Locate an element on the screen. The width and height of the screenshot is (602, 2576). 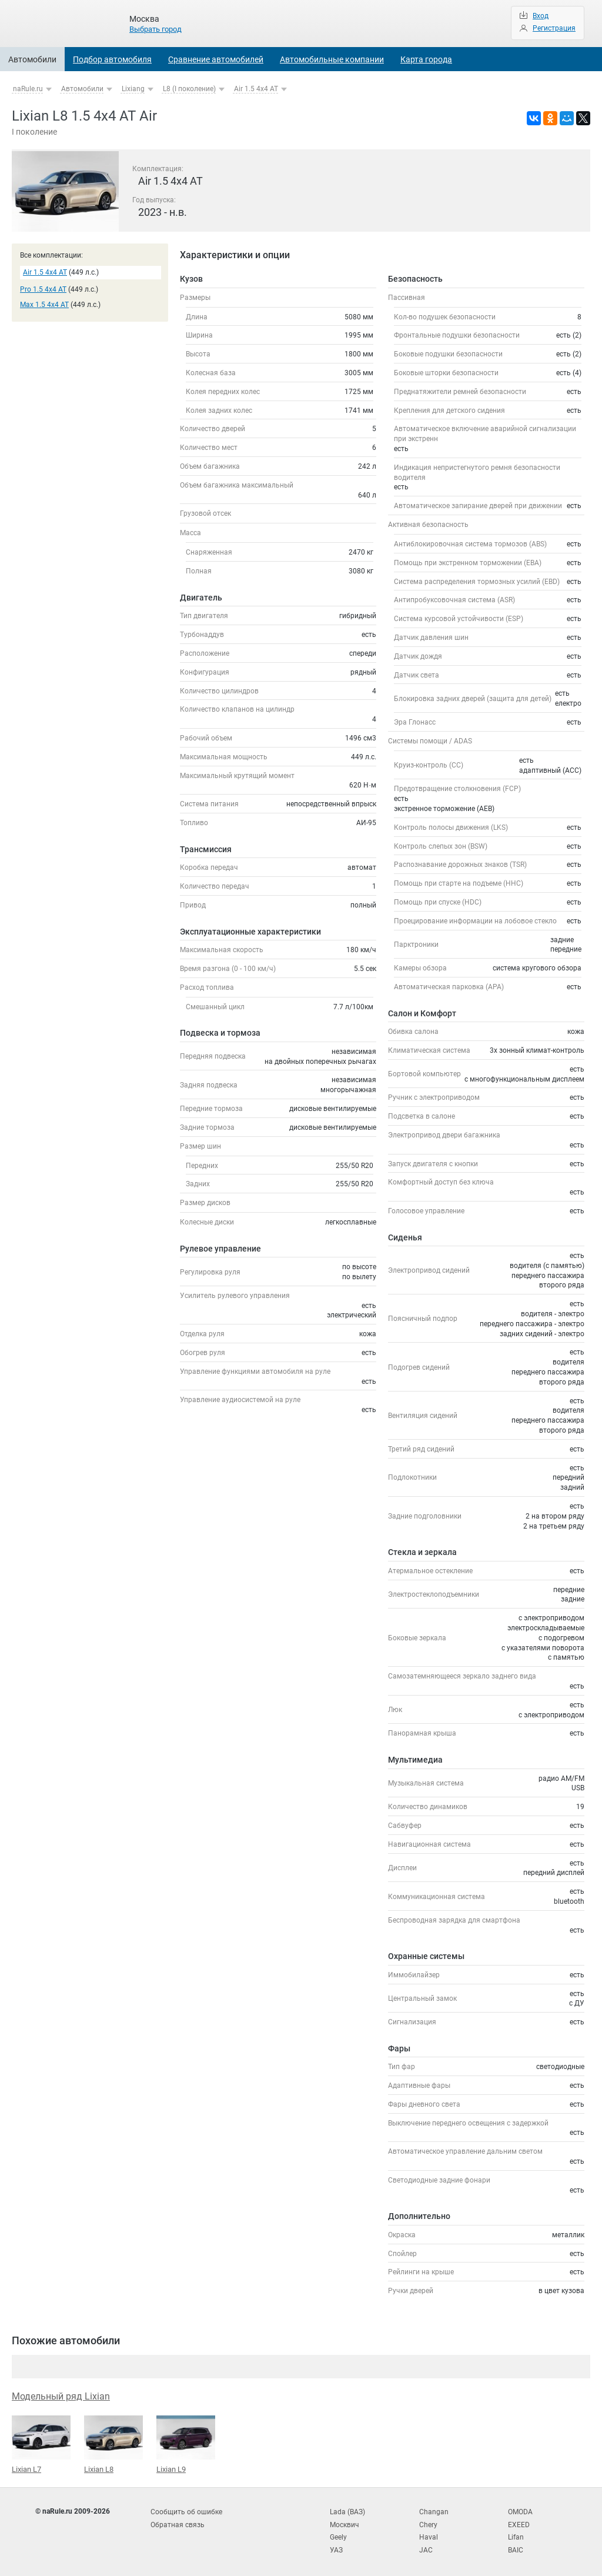
Москвич is located at coordinates (344, 2522).